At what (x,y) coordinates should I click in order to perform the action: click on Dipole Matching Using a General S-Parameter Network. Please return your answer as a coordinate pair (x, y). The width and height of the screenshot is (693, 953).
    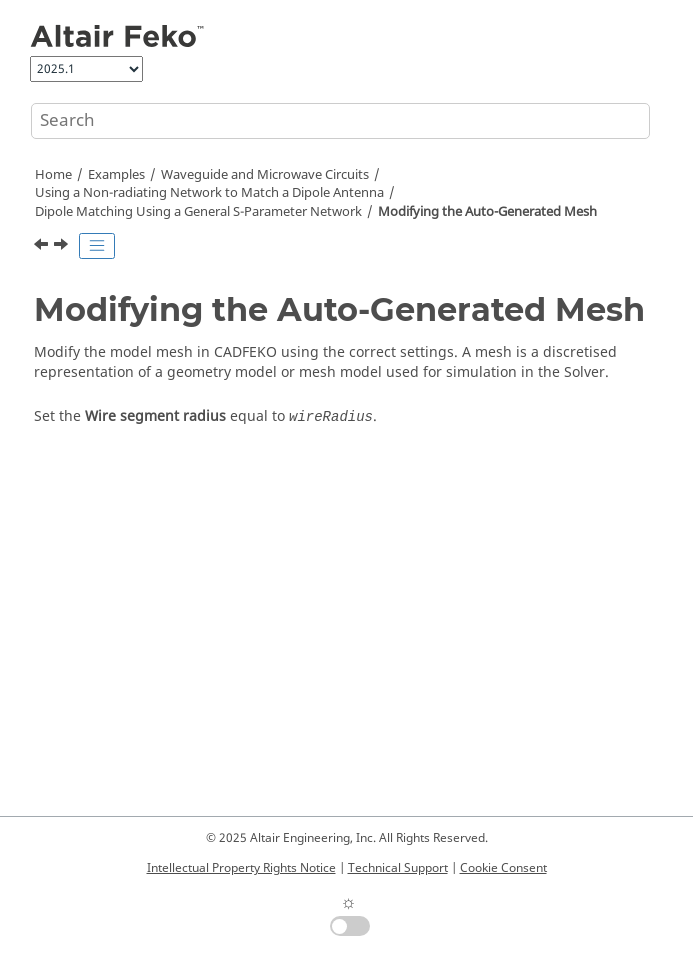
    Looking at the image, I should click on (198, 212).